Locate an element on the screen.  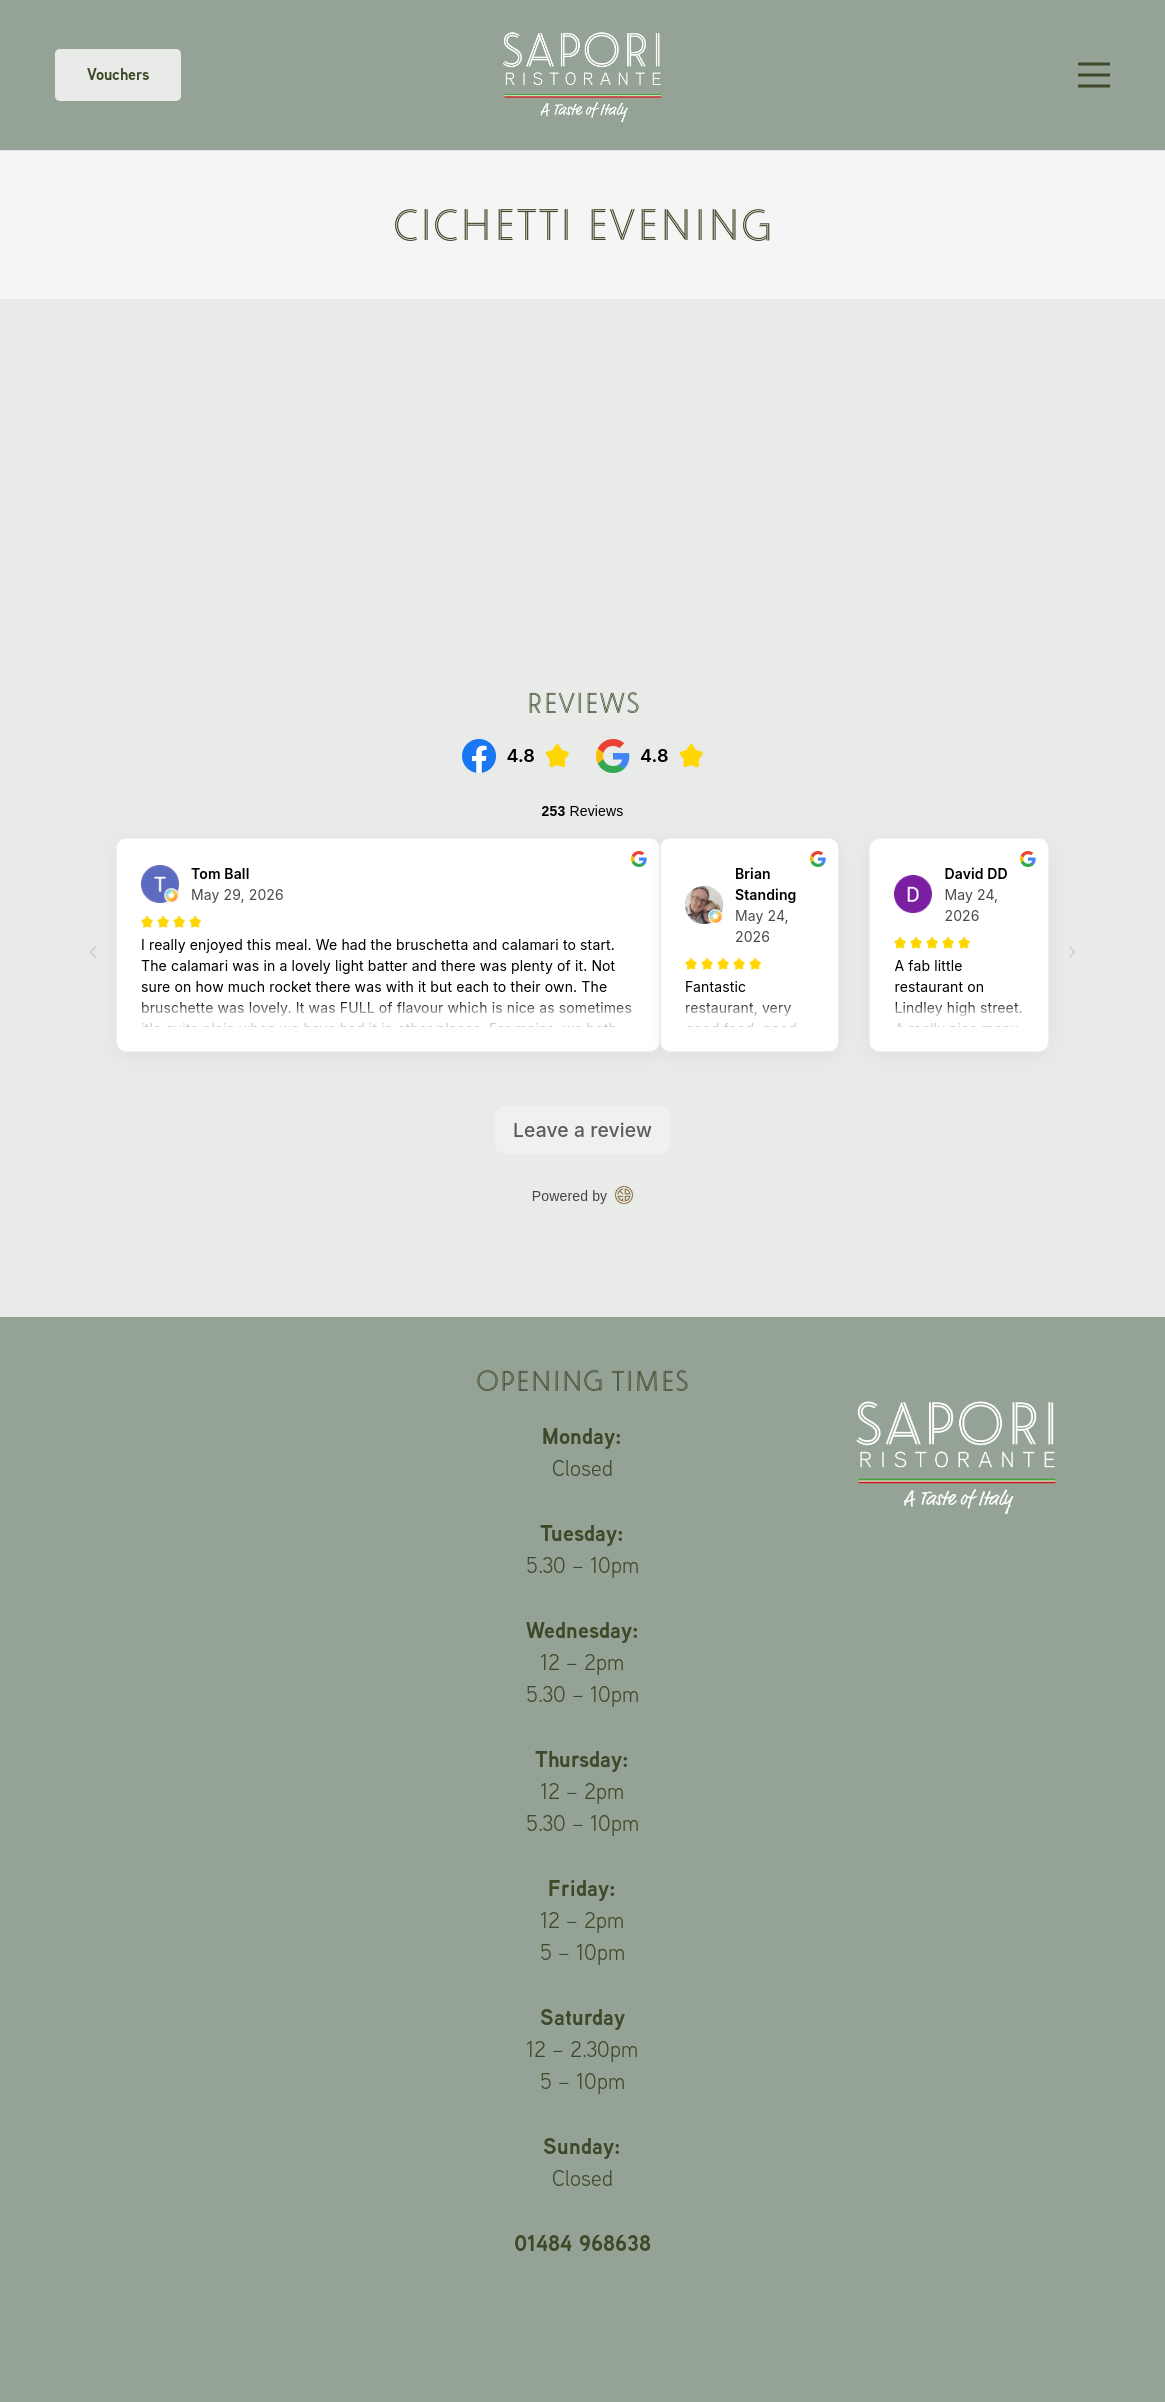
[Link] is located at coordinates (582, 75).